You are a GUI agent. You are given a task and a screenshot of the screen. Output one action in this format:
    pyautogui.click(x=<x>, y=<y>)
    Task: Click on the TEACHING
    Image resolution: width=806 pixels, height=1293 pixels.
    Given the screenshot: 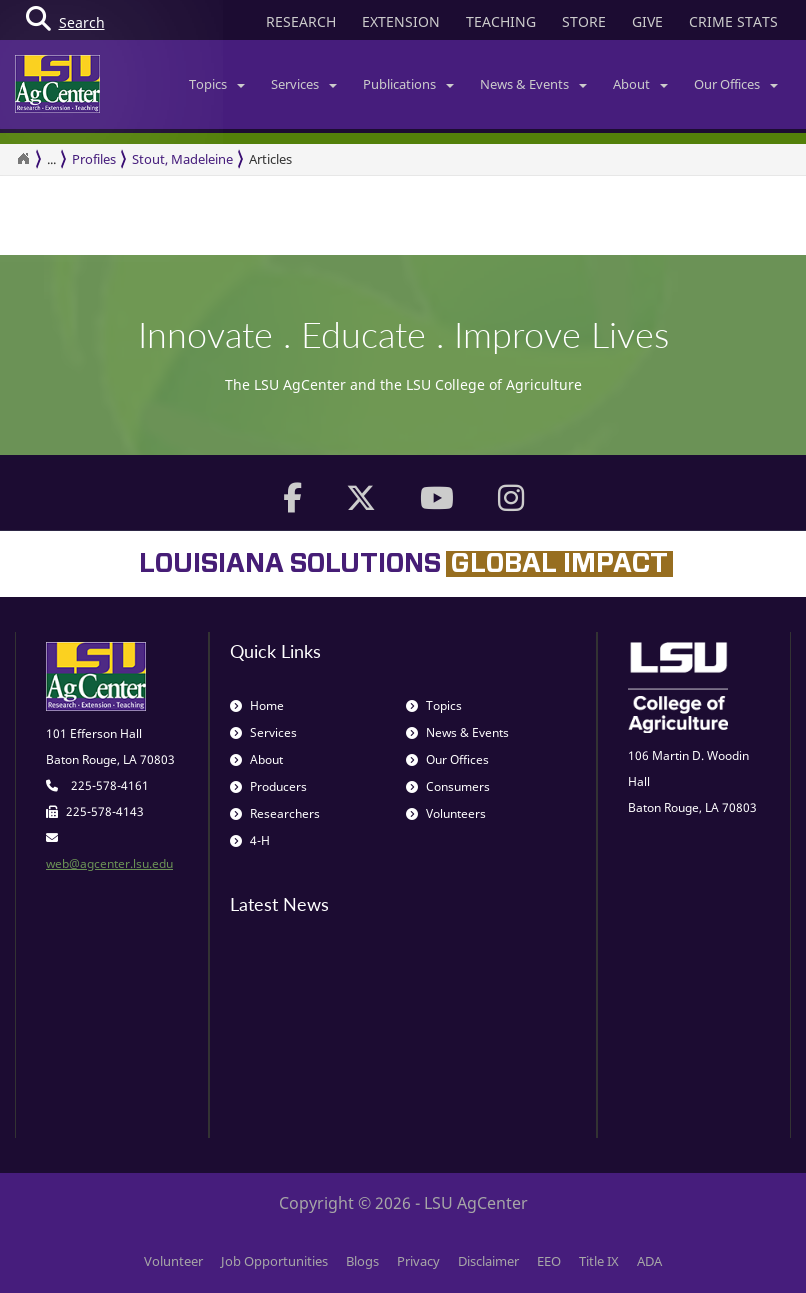 What is the action you would take?
    pyautogui.click(x=501, y=21)
    